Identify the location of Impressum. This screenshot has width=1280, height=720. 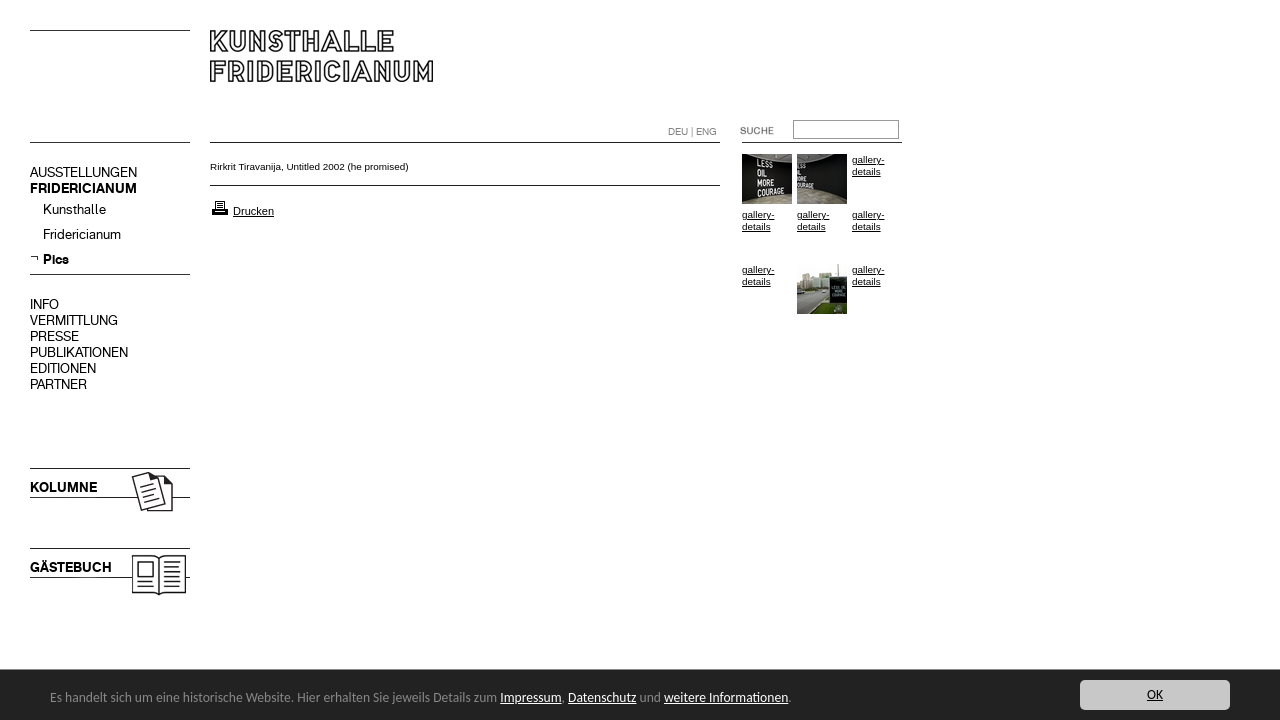
(530, 697).